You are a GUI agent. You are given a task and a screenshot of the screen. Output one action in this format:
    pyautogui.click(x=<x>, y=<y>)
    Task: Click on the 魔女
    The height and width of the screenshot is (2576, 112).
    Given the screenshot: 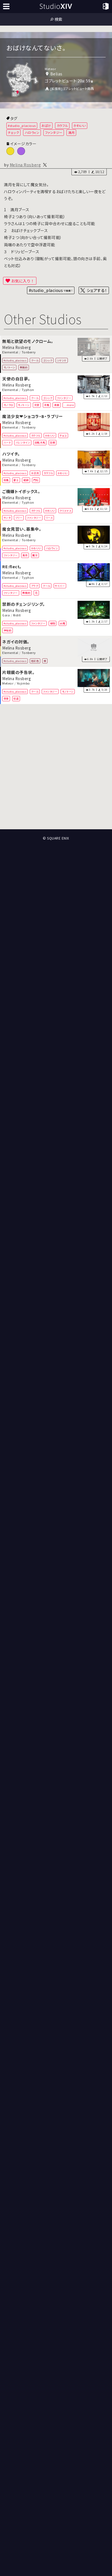 What is the action you would take?
    pyautogui.click(x=35, y=555)
    